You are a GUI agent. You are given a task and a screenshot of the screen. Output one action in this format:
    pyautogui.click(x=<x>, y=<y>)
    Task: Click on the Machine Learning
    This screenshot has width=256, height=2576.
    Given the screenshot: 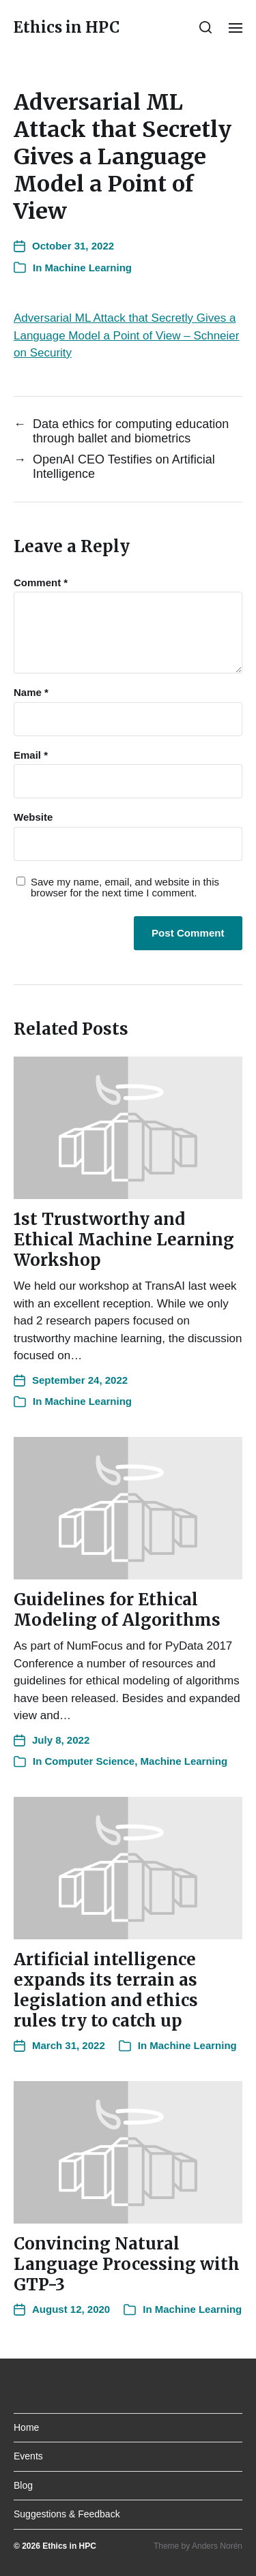 What is the action you would take?
    pyautogui.click(x=88, y=267)
    